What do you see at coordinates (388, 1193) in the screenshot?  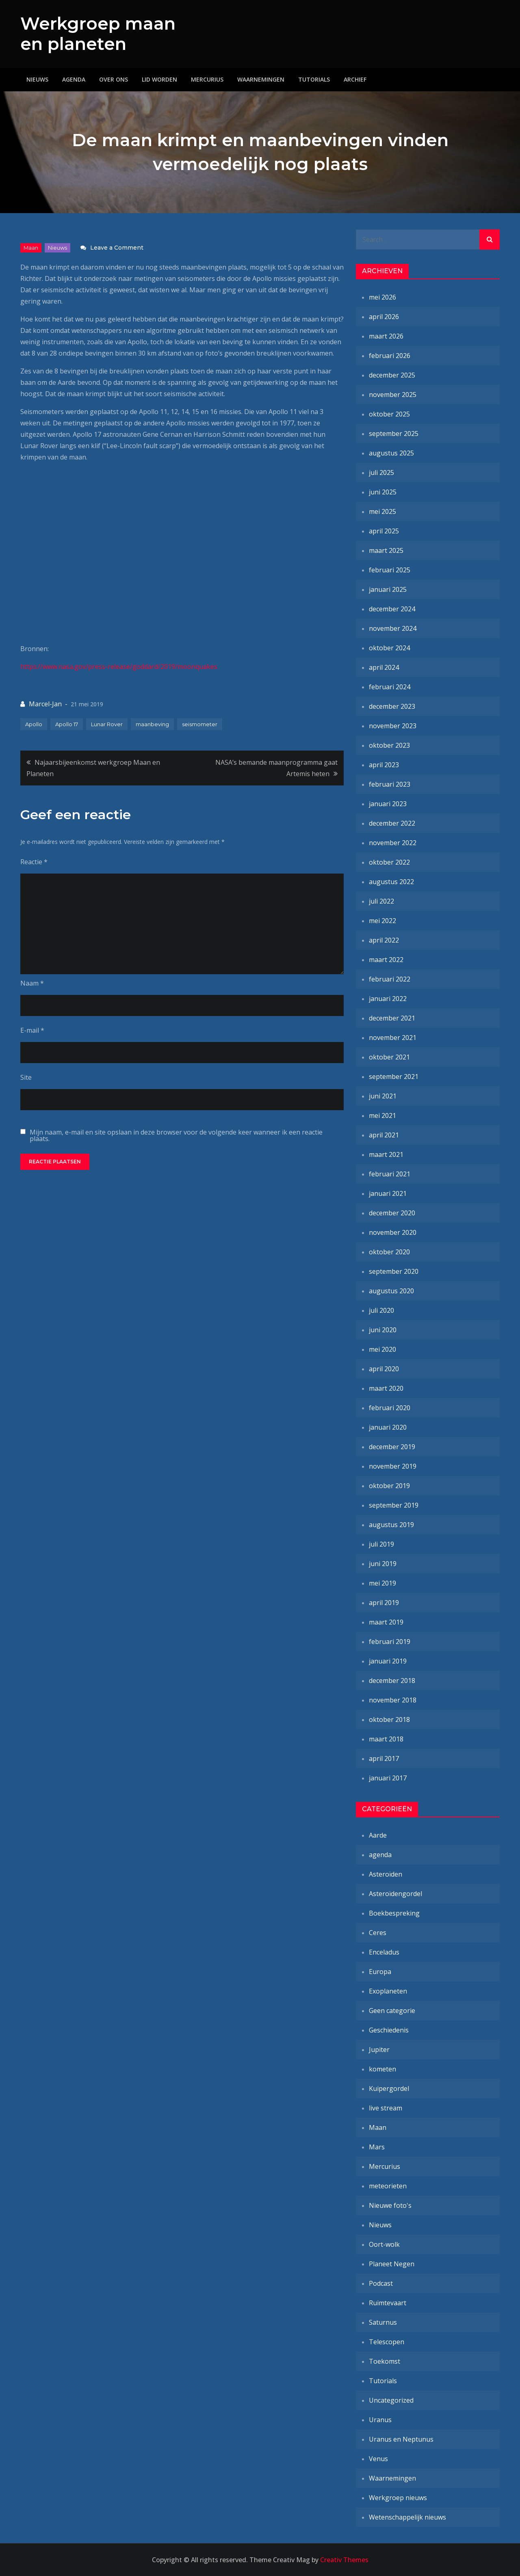 I see `januari 2021` at bounding box center [388, 1193].